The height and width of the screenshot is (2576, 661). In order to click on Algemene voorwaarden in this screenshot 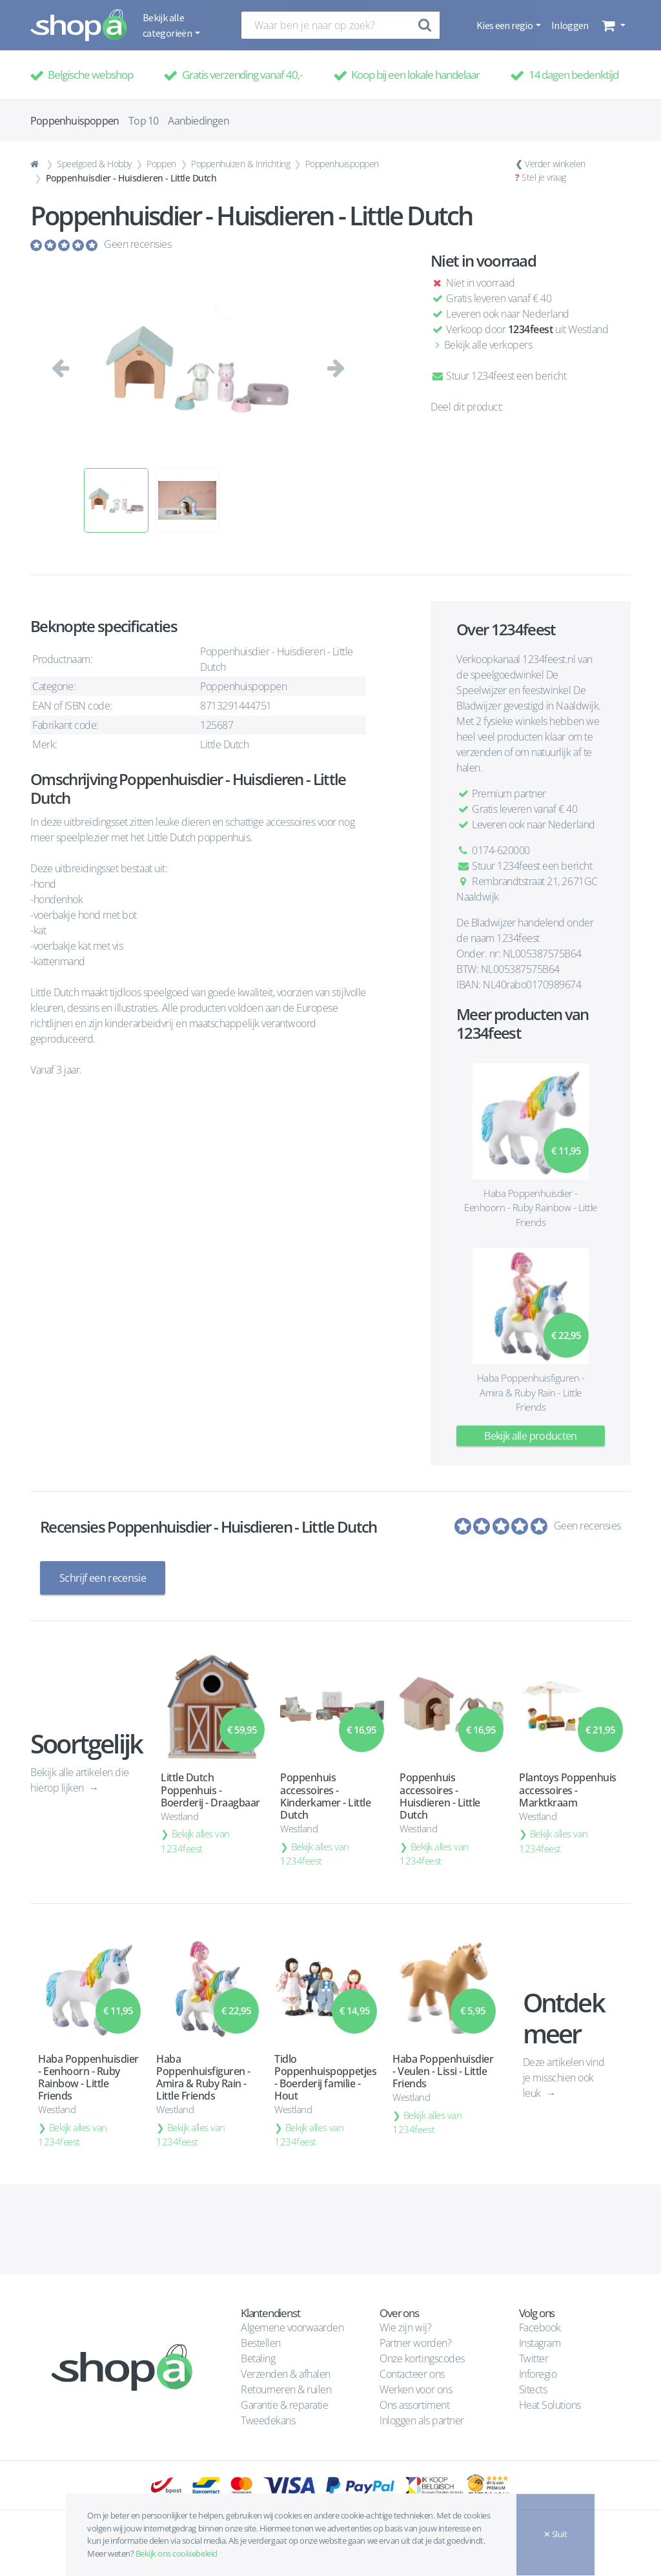, I will do `click(292, 2327)`.